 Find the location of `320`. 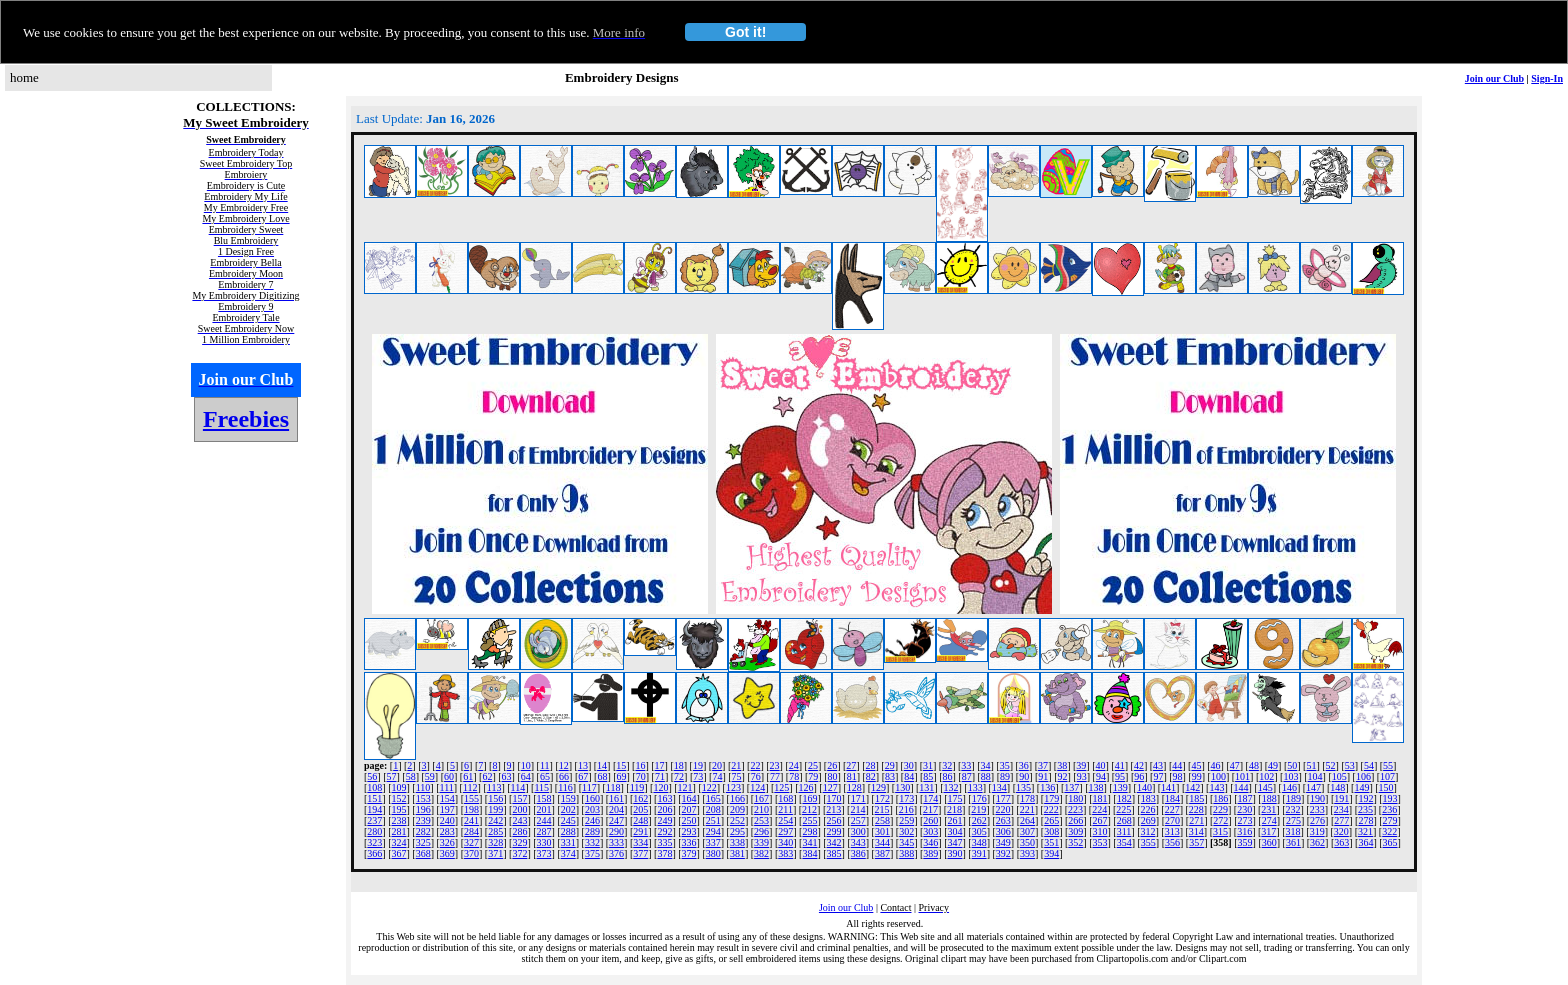

320 is located at coordinates (1341, 831).